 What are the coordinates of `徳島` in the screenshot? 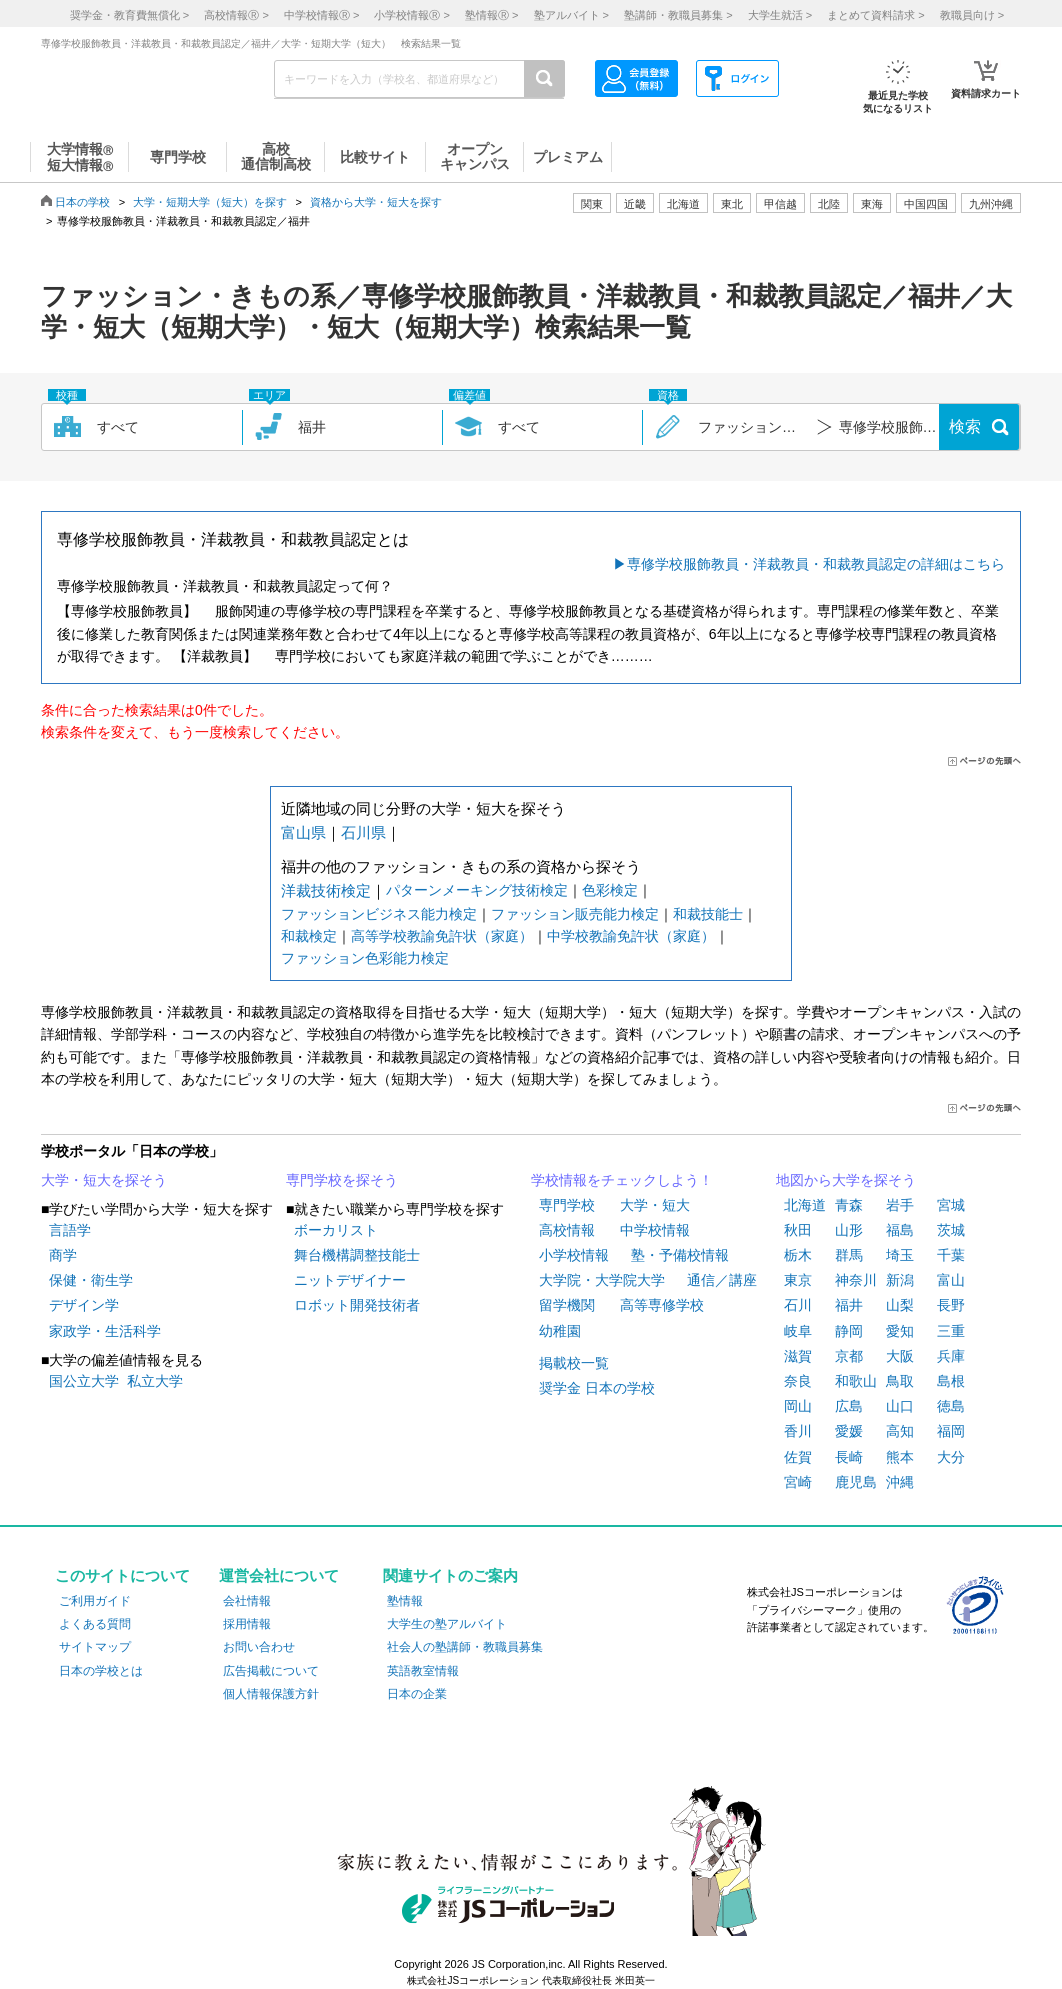 It's located at (951, 1406).